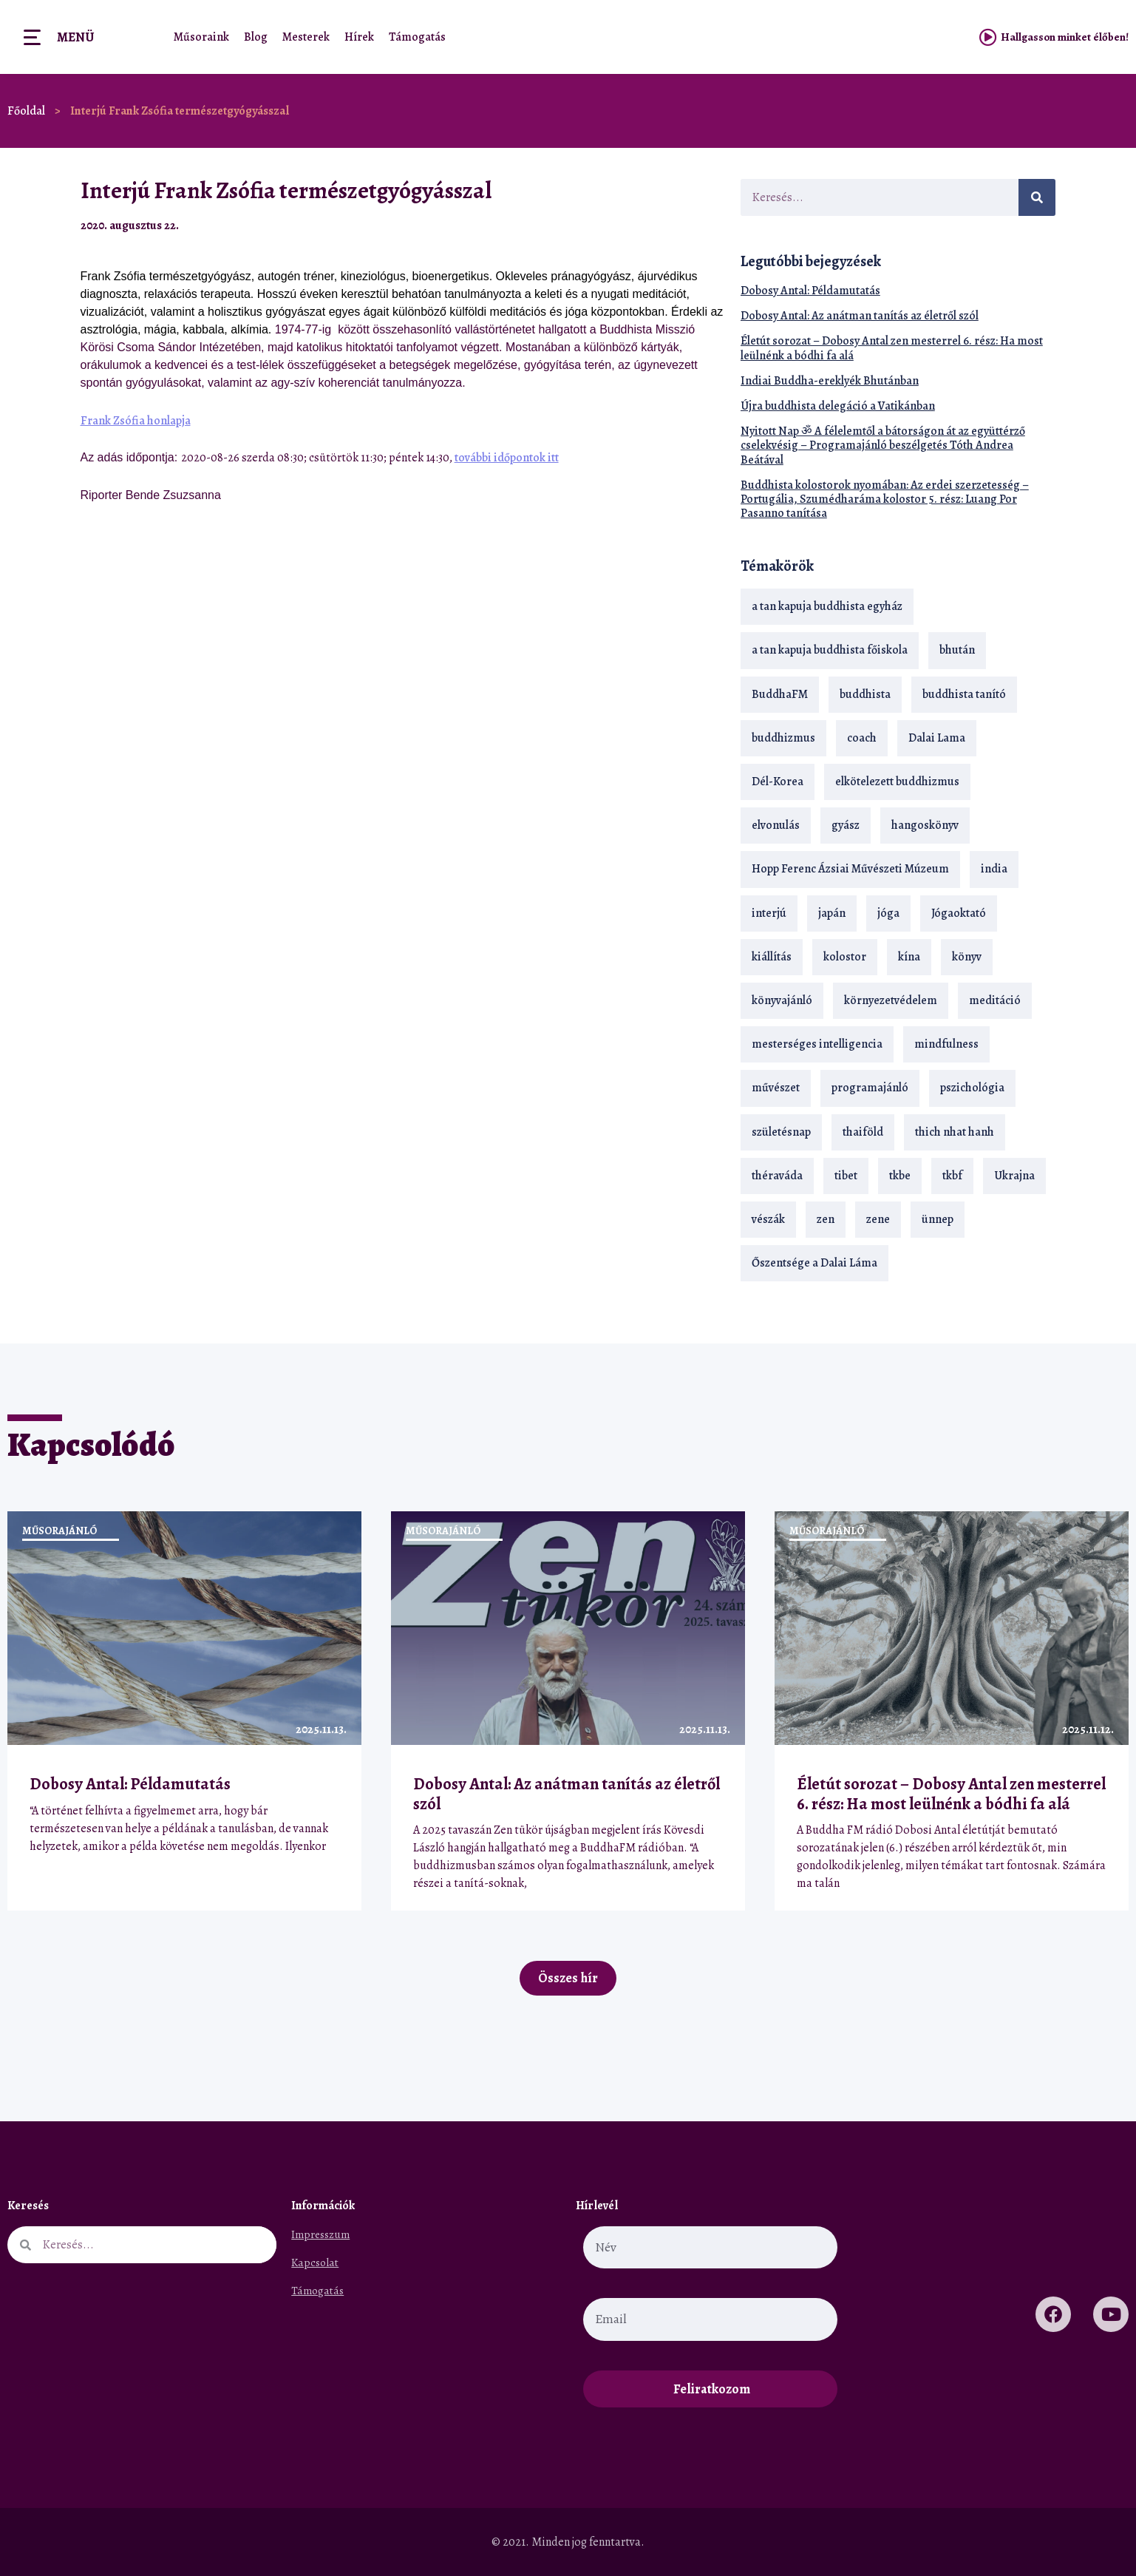 This screenshot has width=1136, height=2576. I want to click on japán [japán (29 elem)], so click(832, 913).